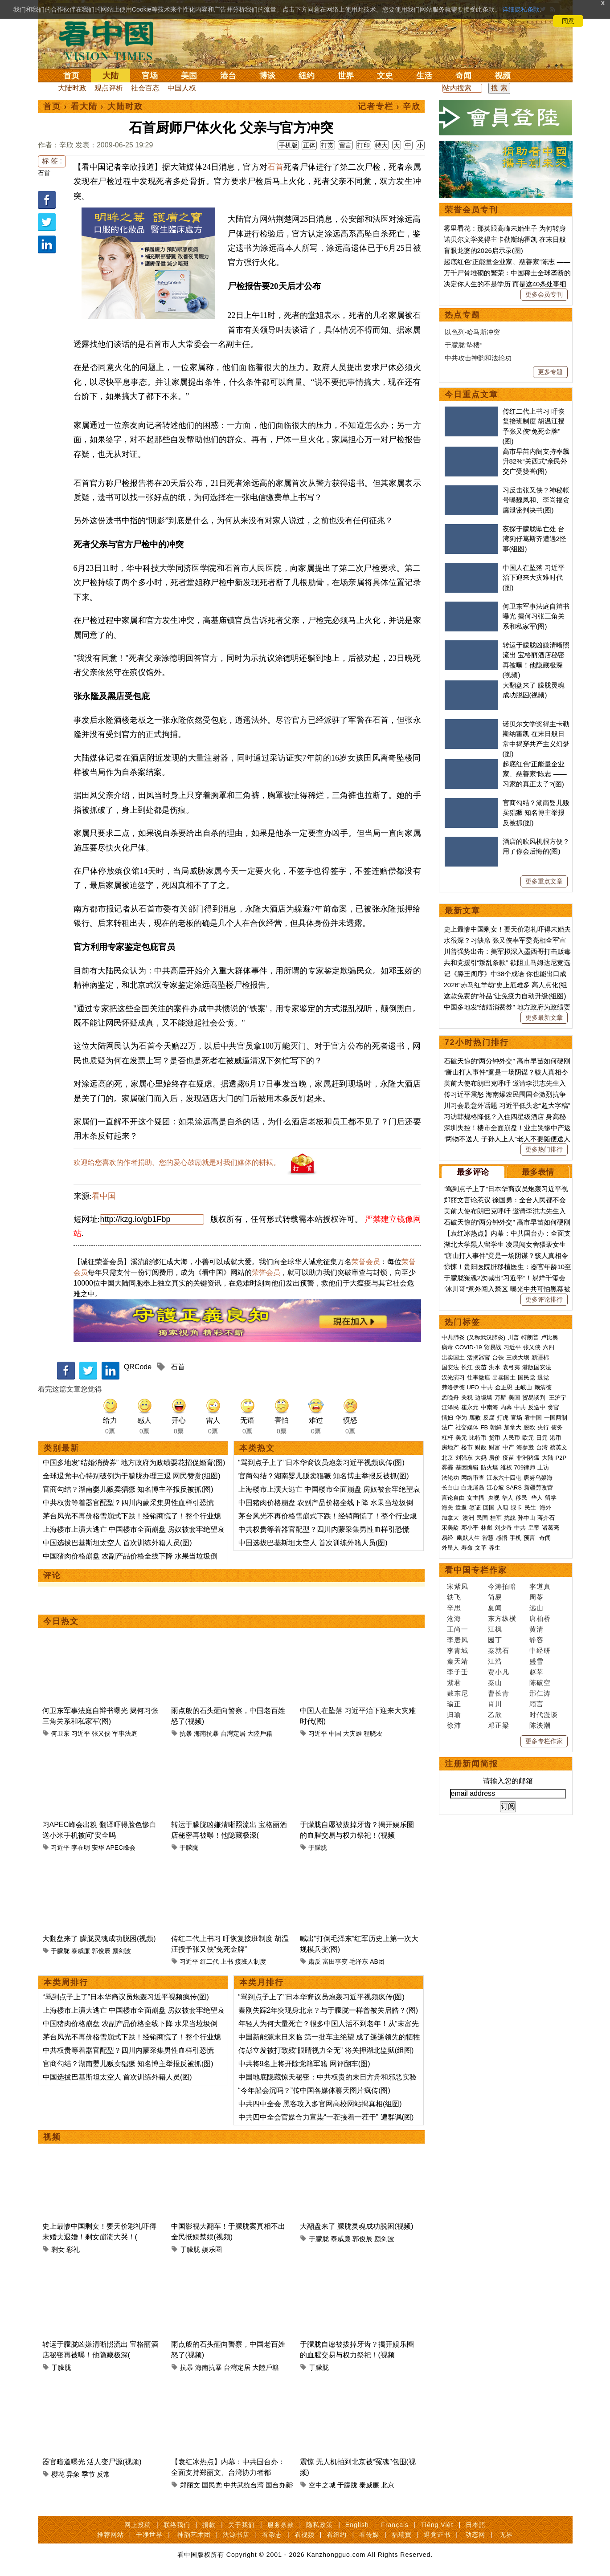 The image size is (610, 2576). I want to click on 退党证书, so click(437, 2534).